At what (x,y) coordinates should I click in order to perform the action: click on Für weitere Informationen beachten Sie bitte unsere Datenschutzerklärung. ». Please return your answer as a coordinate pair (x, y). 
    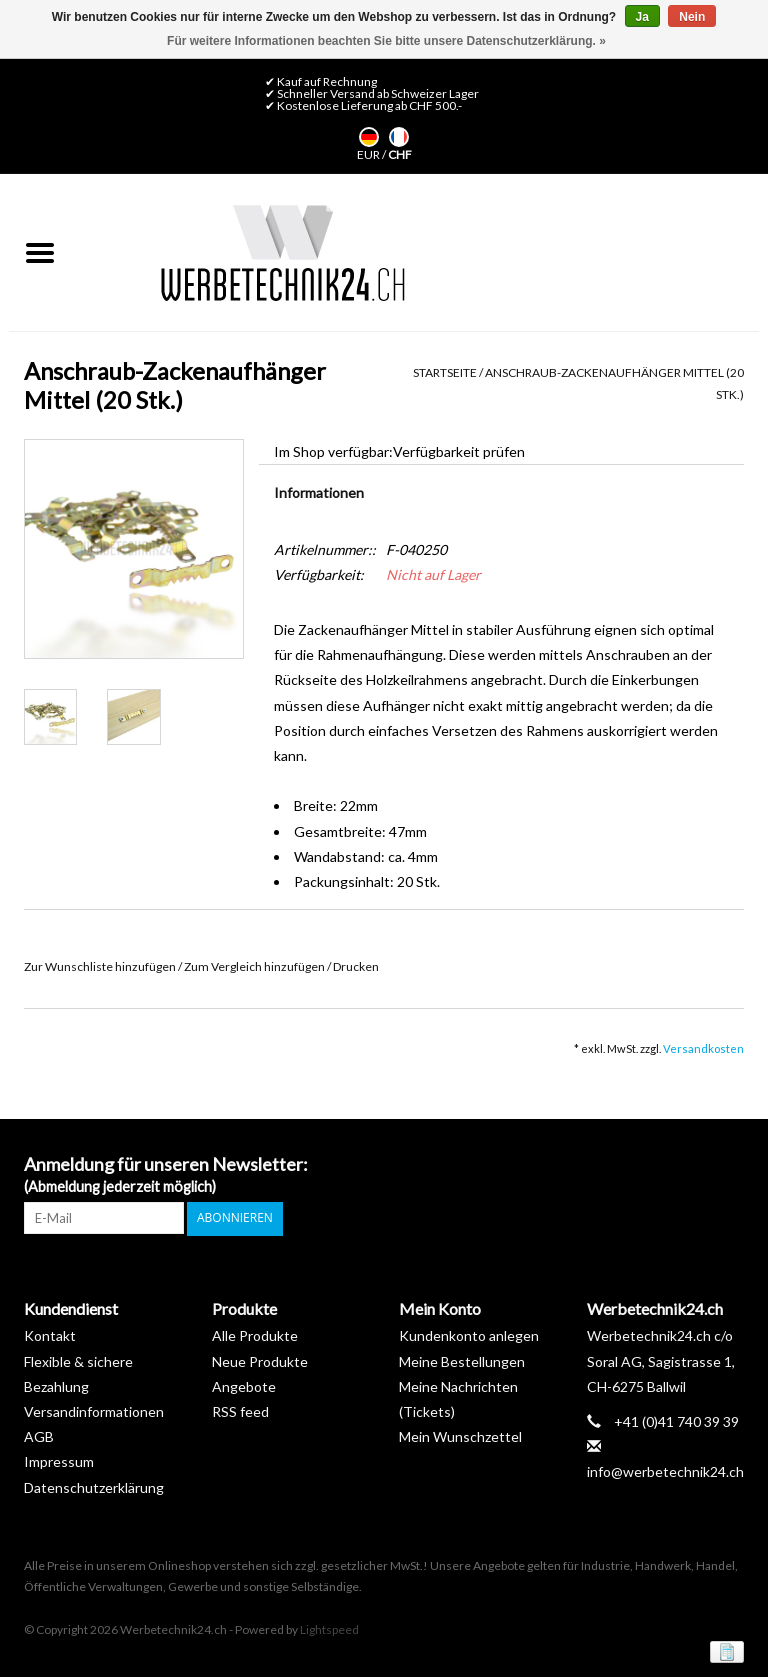
    Looking at the image, I should click on (386, 41).